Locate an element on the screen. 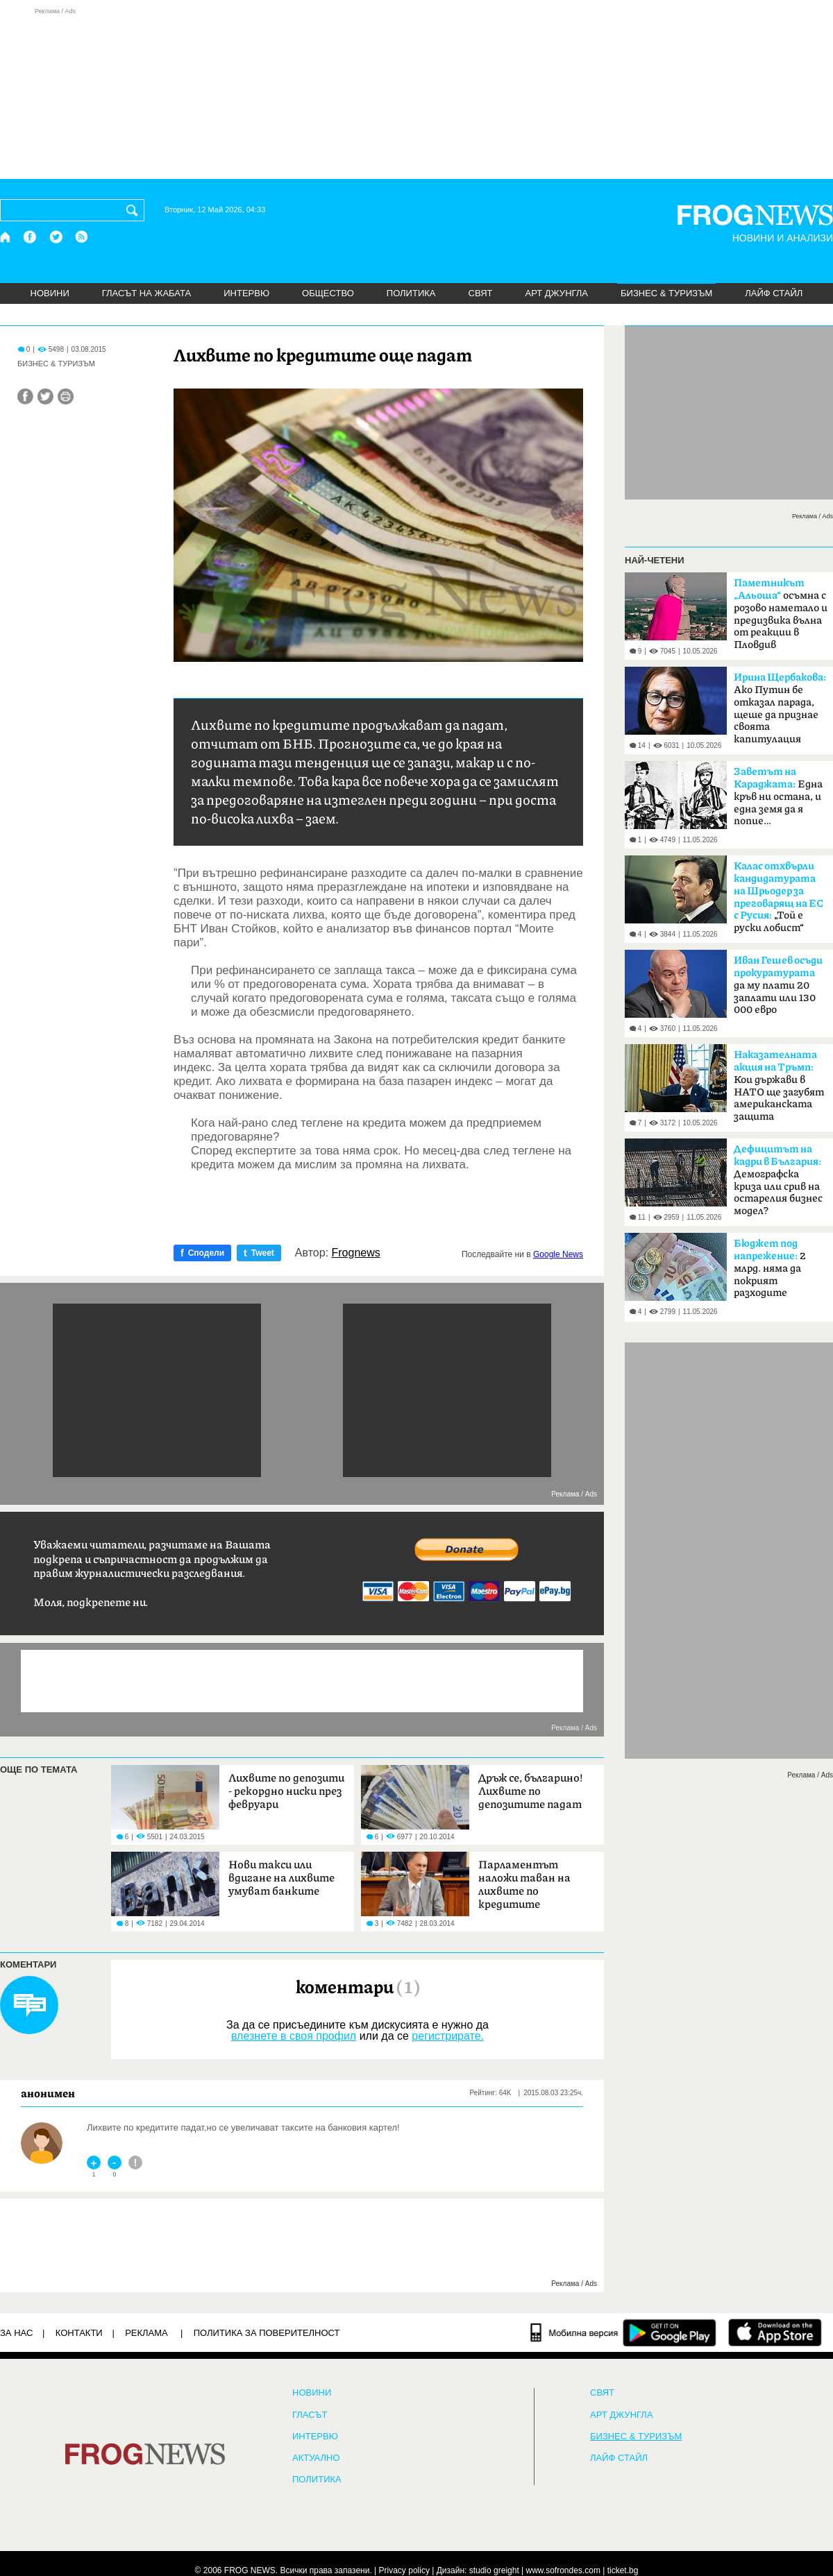 The height and width of the screenshot is (2576, 833). [Facebook страница] is located at coordinates (30, 237).